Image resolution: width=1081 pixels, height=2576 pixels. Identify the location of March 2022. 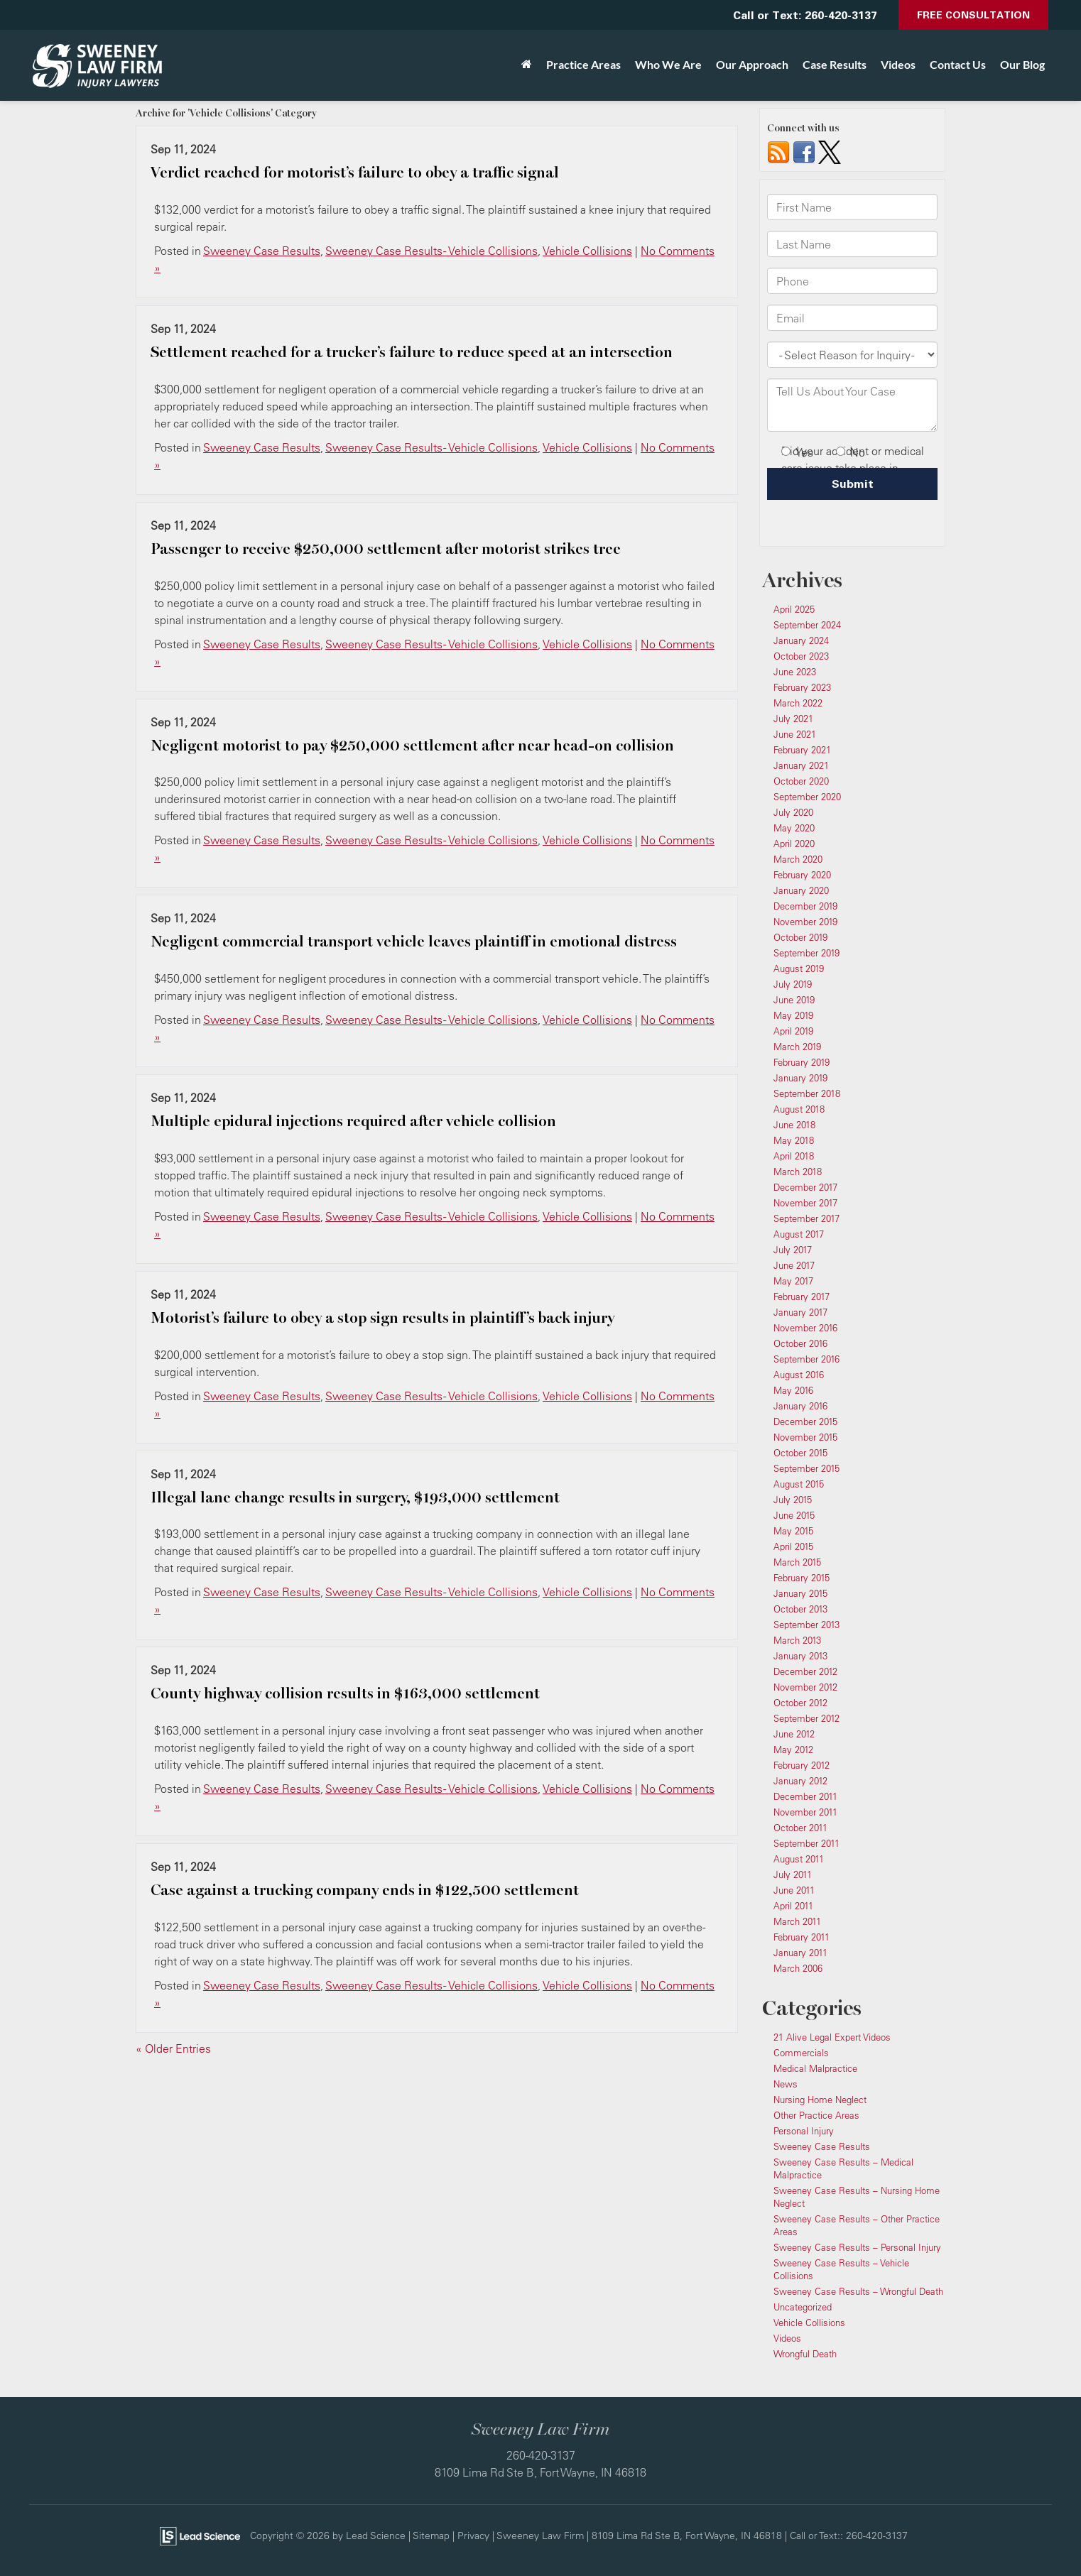
(797, 703).